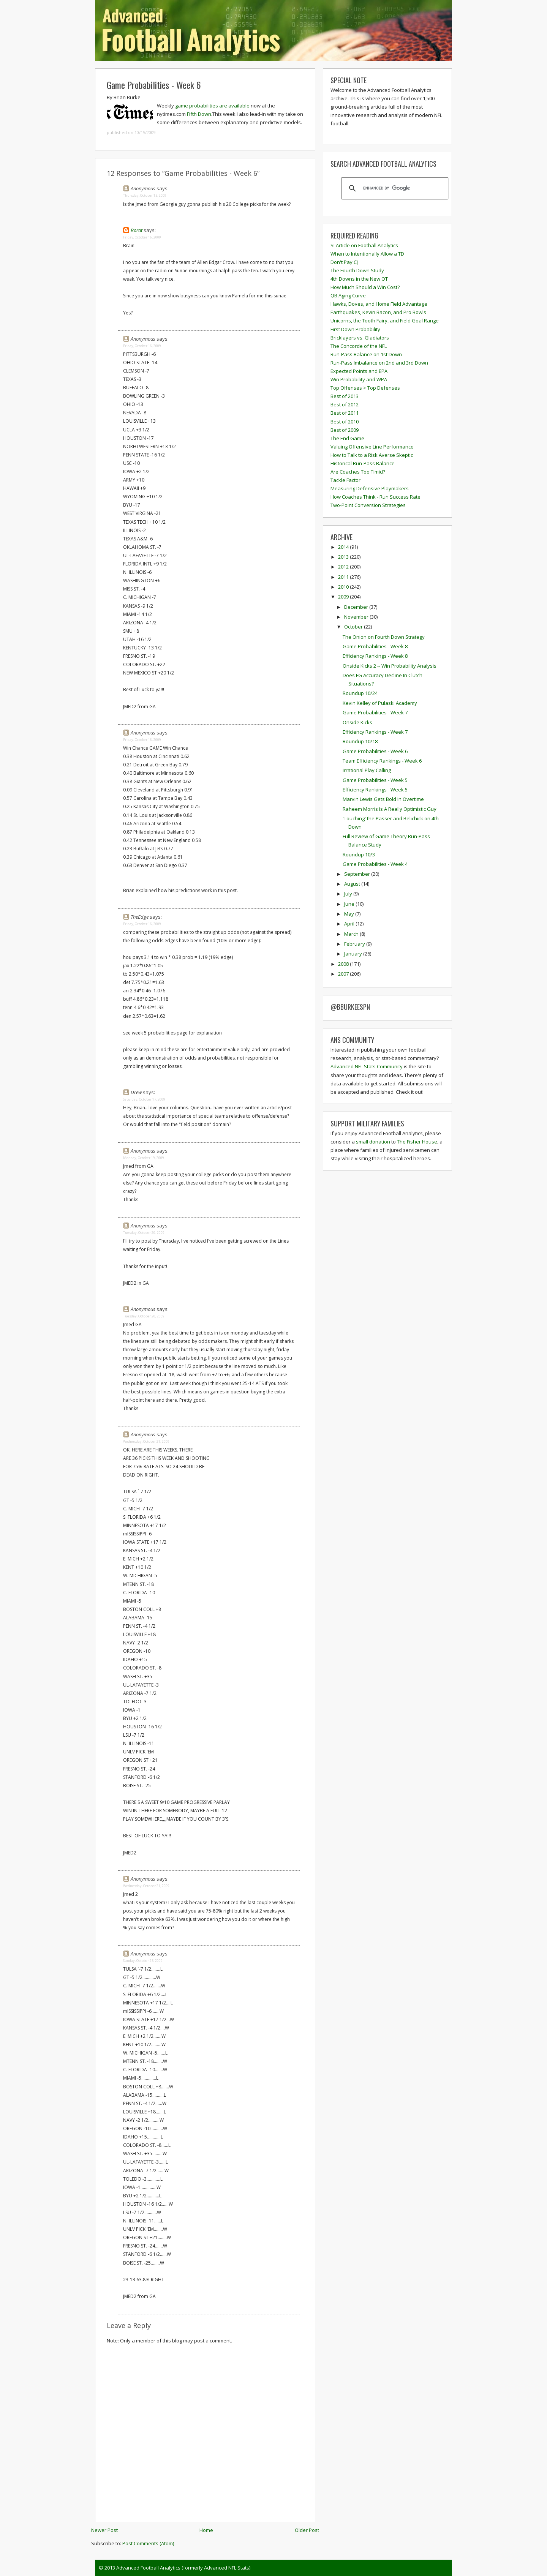  What do you see at coordinates (367, 253) in the screenshot?
I see `When to Intentionally Allow a TD` at bounding box center [367, 253].